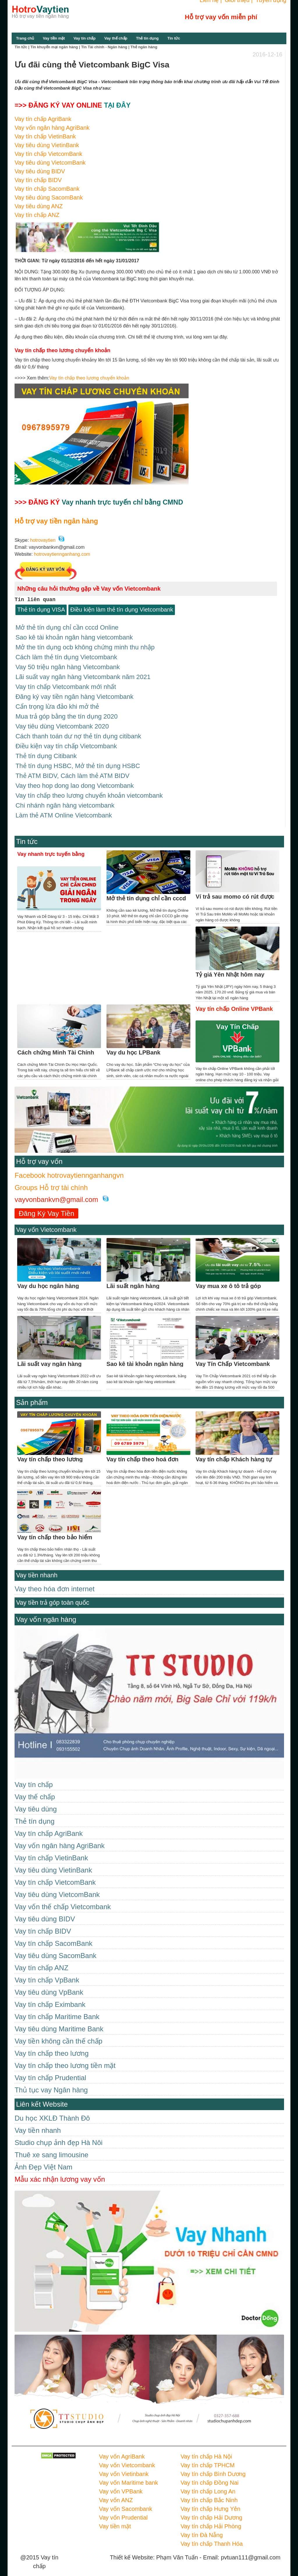  What do you see at coordinates (38, 180) in the screenshot?
I see `Vay tín chấp BIDV` at bounding box center [38, 180].